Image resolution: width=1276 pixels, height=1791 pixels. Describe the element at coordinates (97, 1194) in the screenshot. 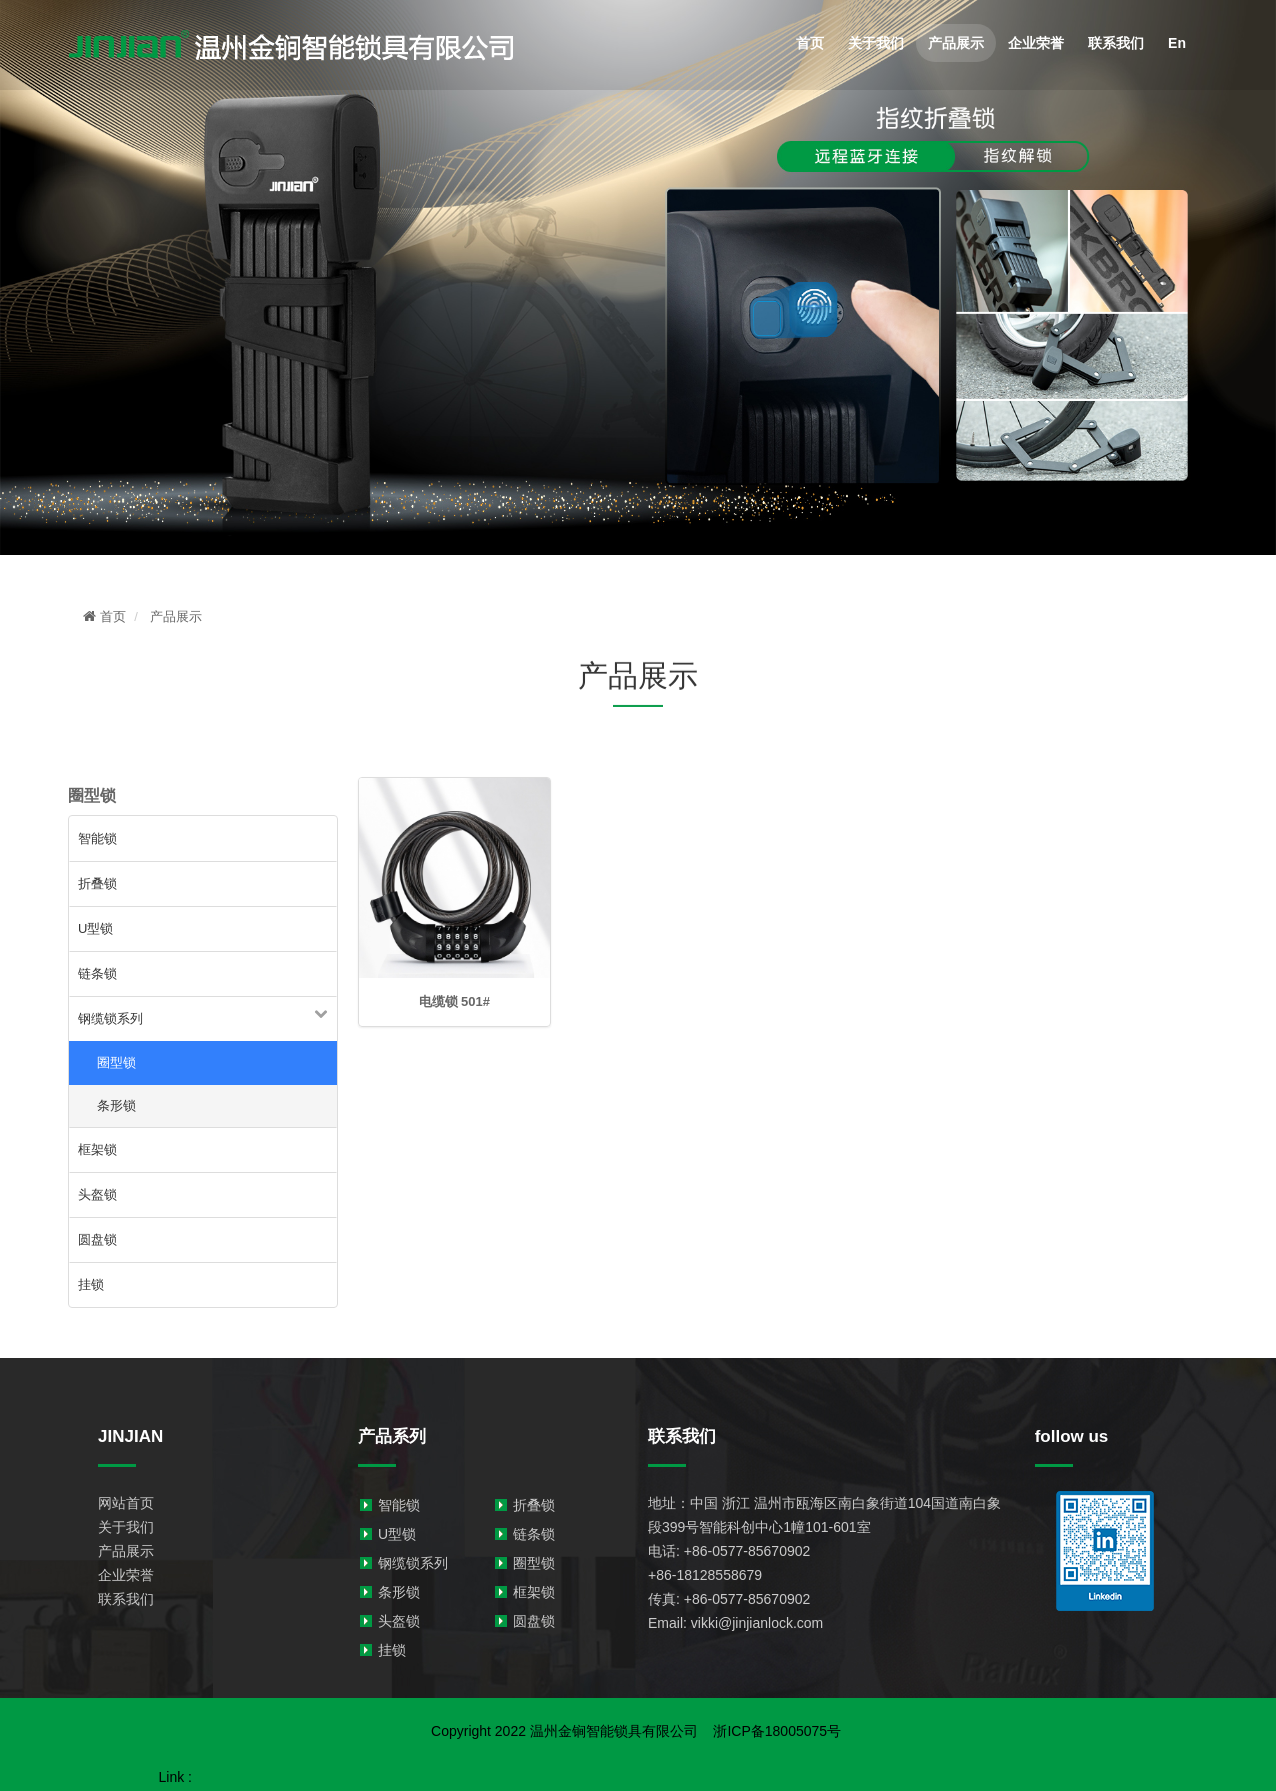

I see `头盔锁` at that location.